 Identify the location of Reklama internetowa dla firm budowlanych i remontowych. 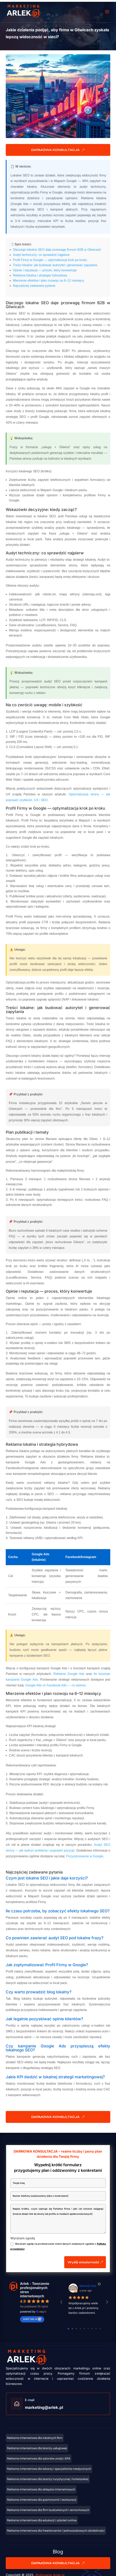
(48, 2510).